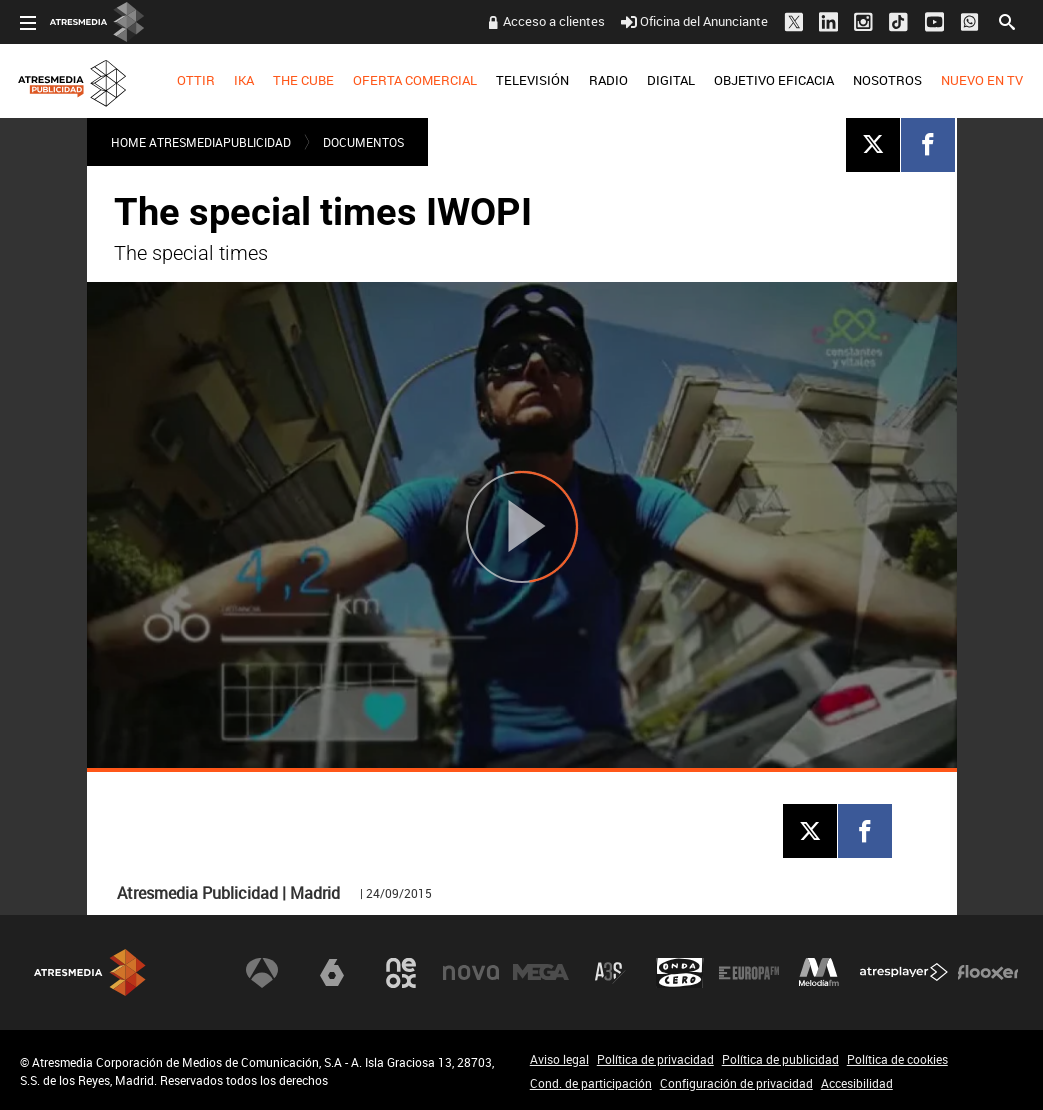 This screenshot has height=1110, width=1043. What do you see at coordinates (363, 142) in the screenshot?
I see `DOCUMENTOS` at bounding box center [363, 142].